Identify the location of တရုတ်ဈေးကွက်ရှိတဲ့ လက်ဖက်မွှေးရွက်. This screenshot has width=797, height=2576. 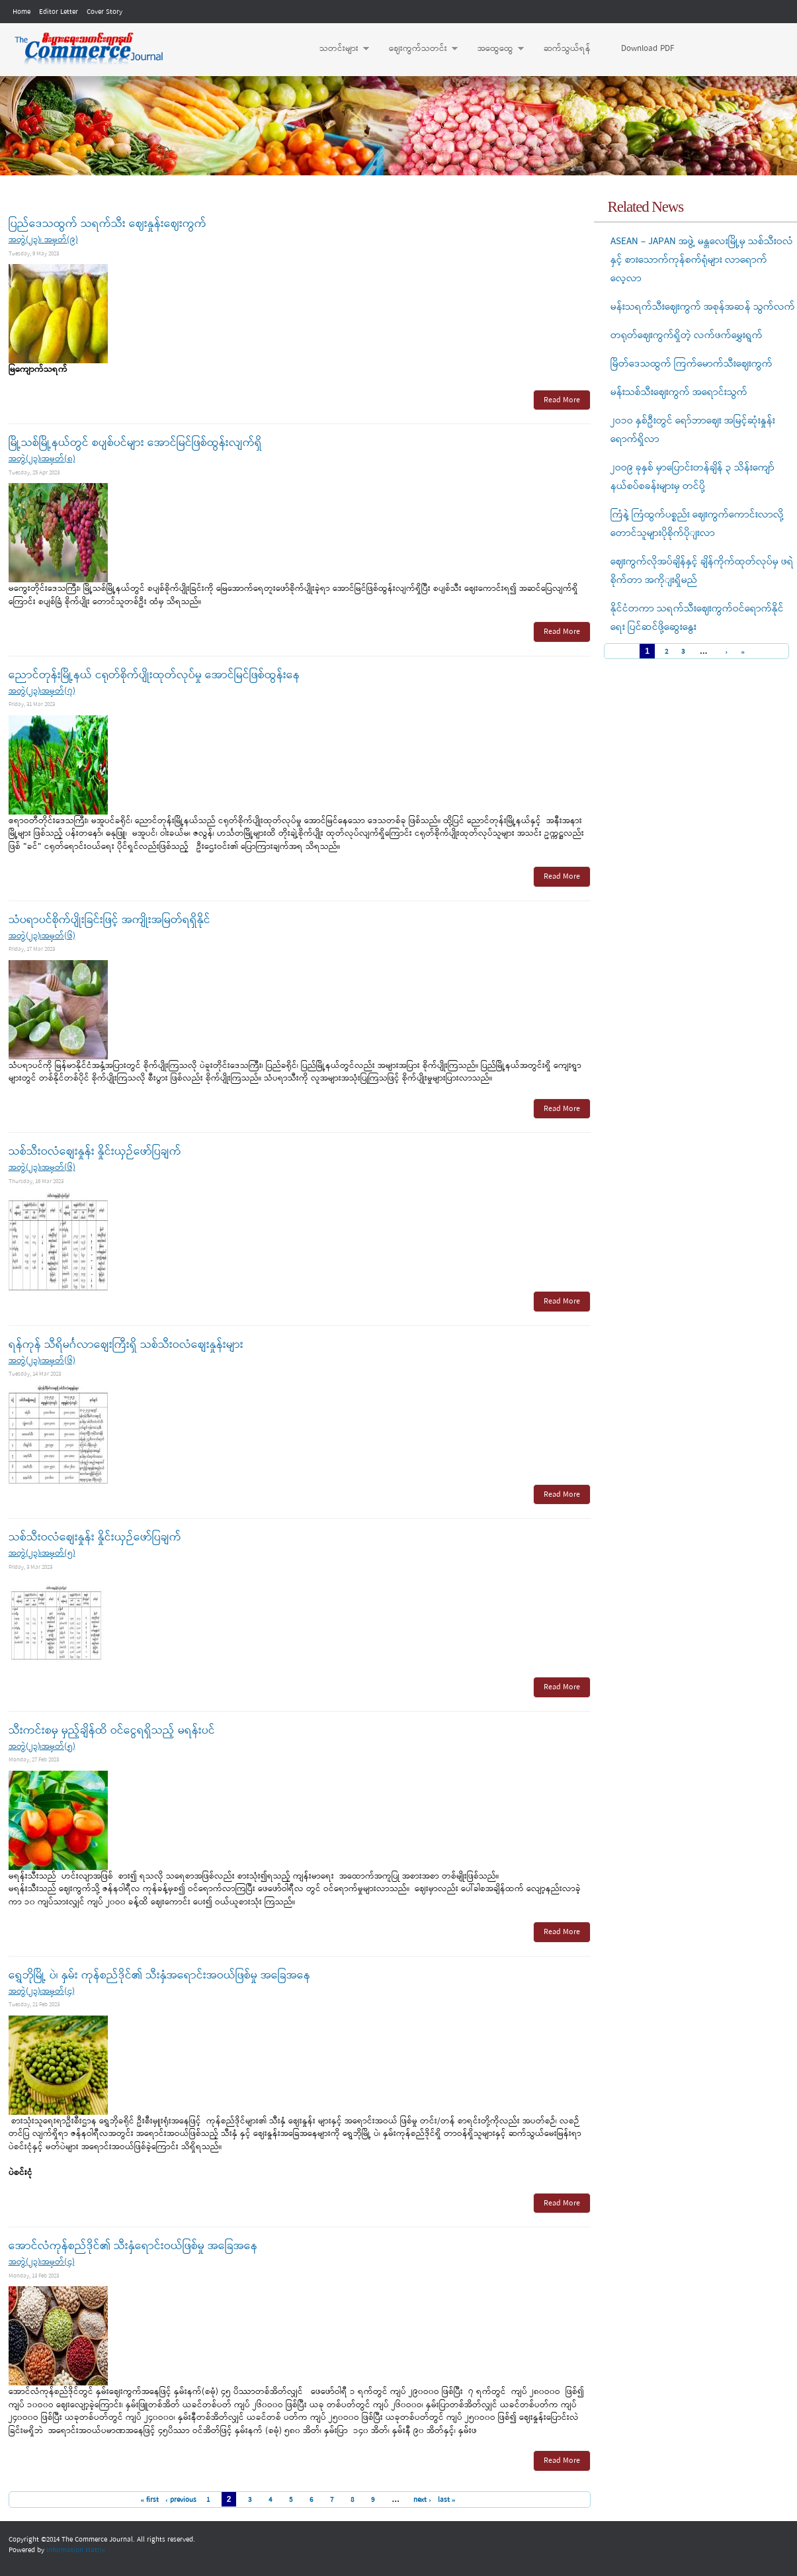
(686, 335).